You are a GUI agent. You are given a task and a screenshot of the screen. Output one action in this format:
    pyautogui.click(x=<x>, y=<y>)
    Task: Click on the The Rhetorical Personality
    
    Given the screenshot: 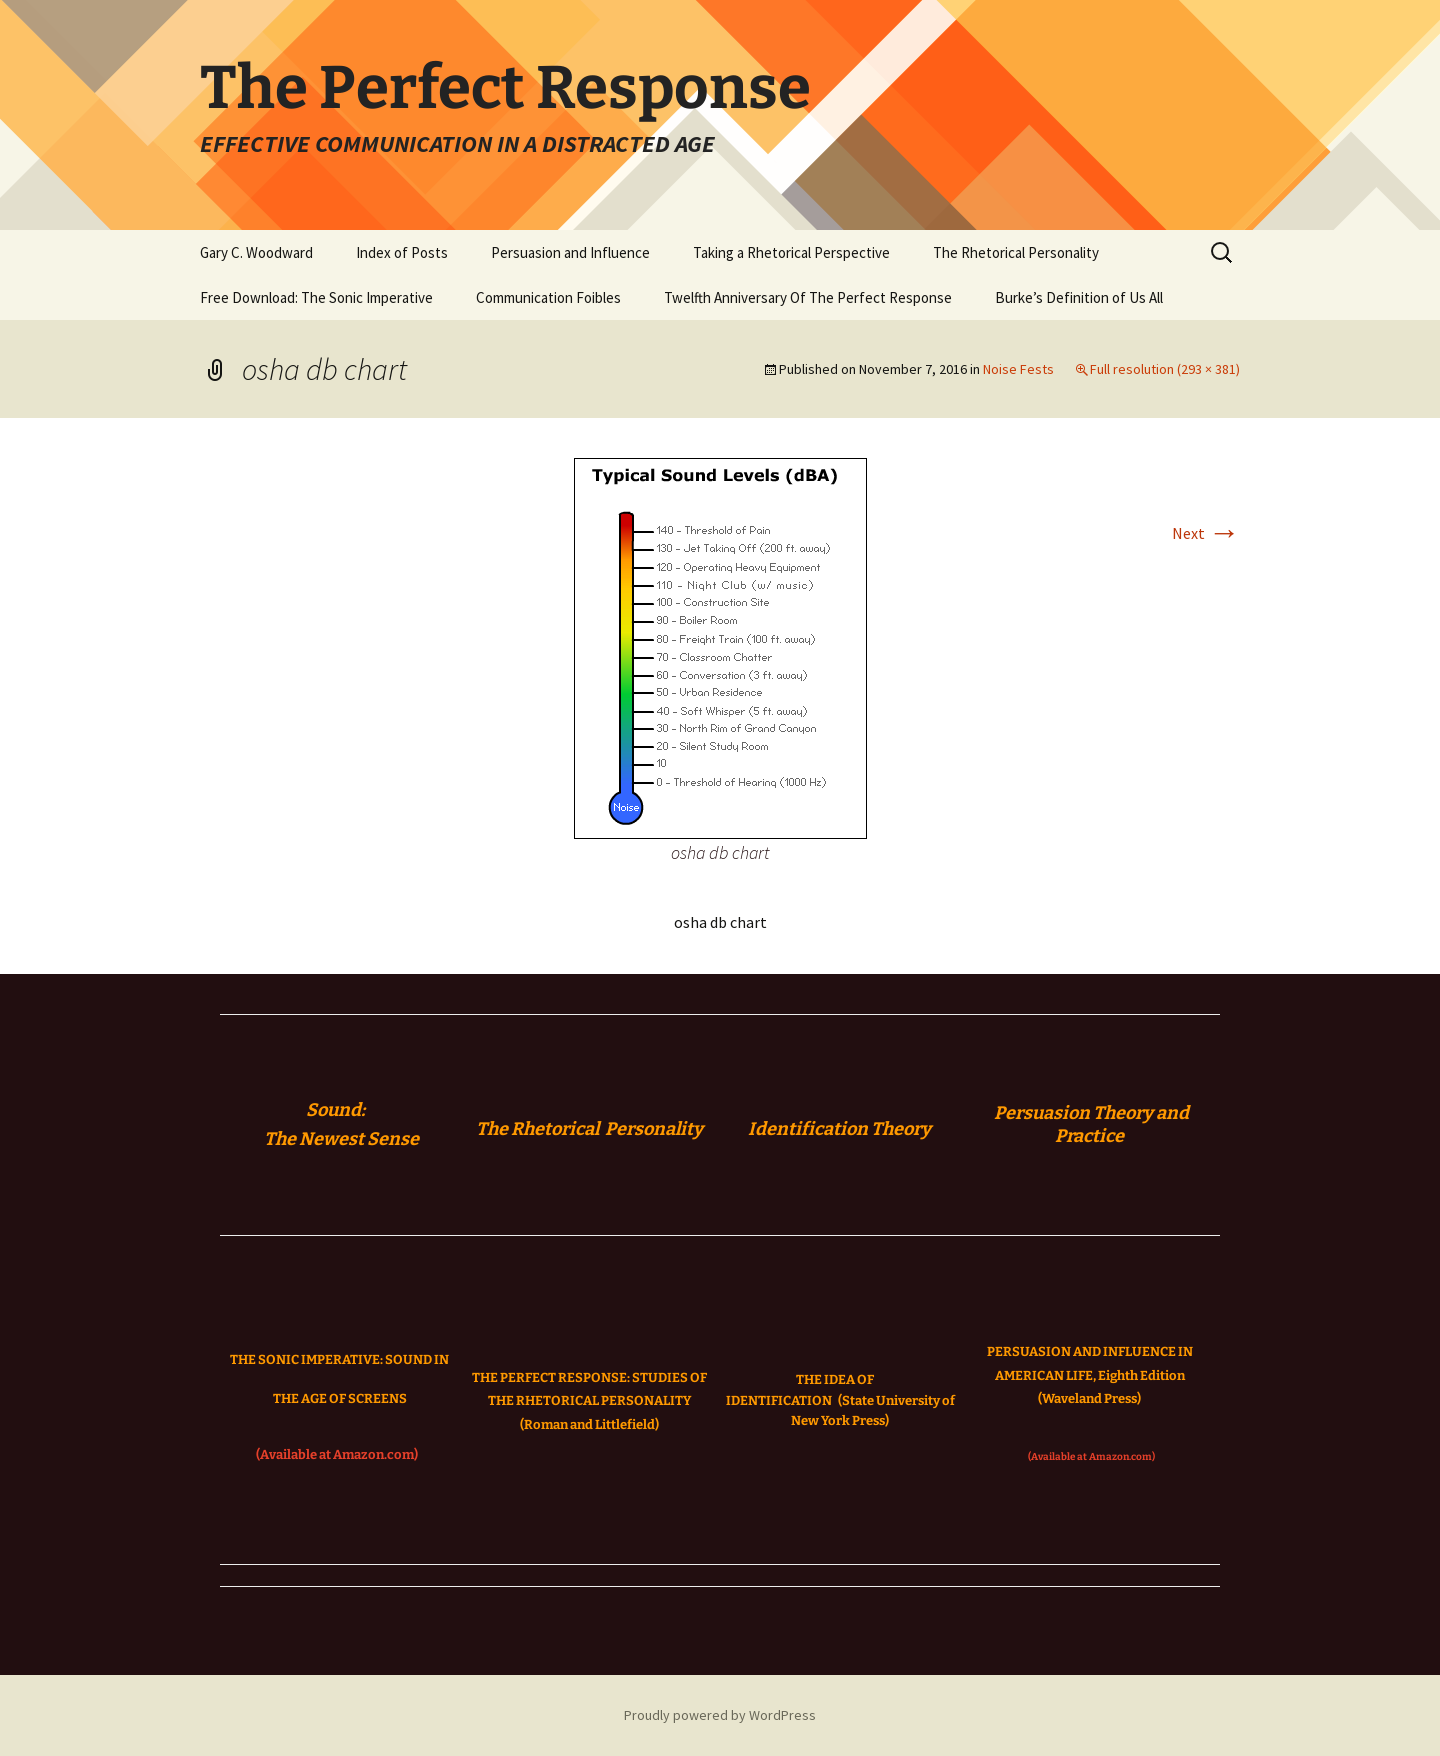 What is the action you would take?
    pyautogui.click(x=1016, y=252)
    